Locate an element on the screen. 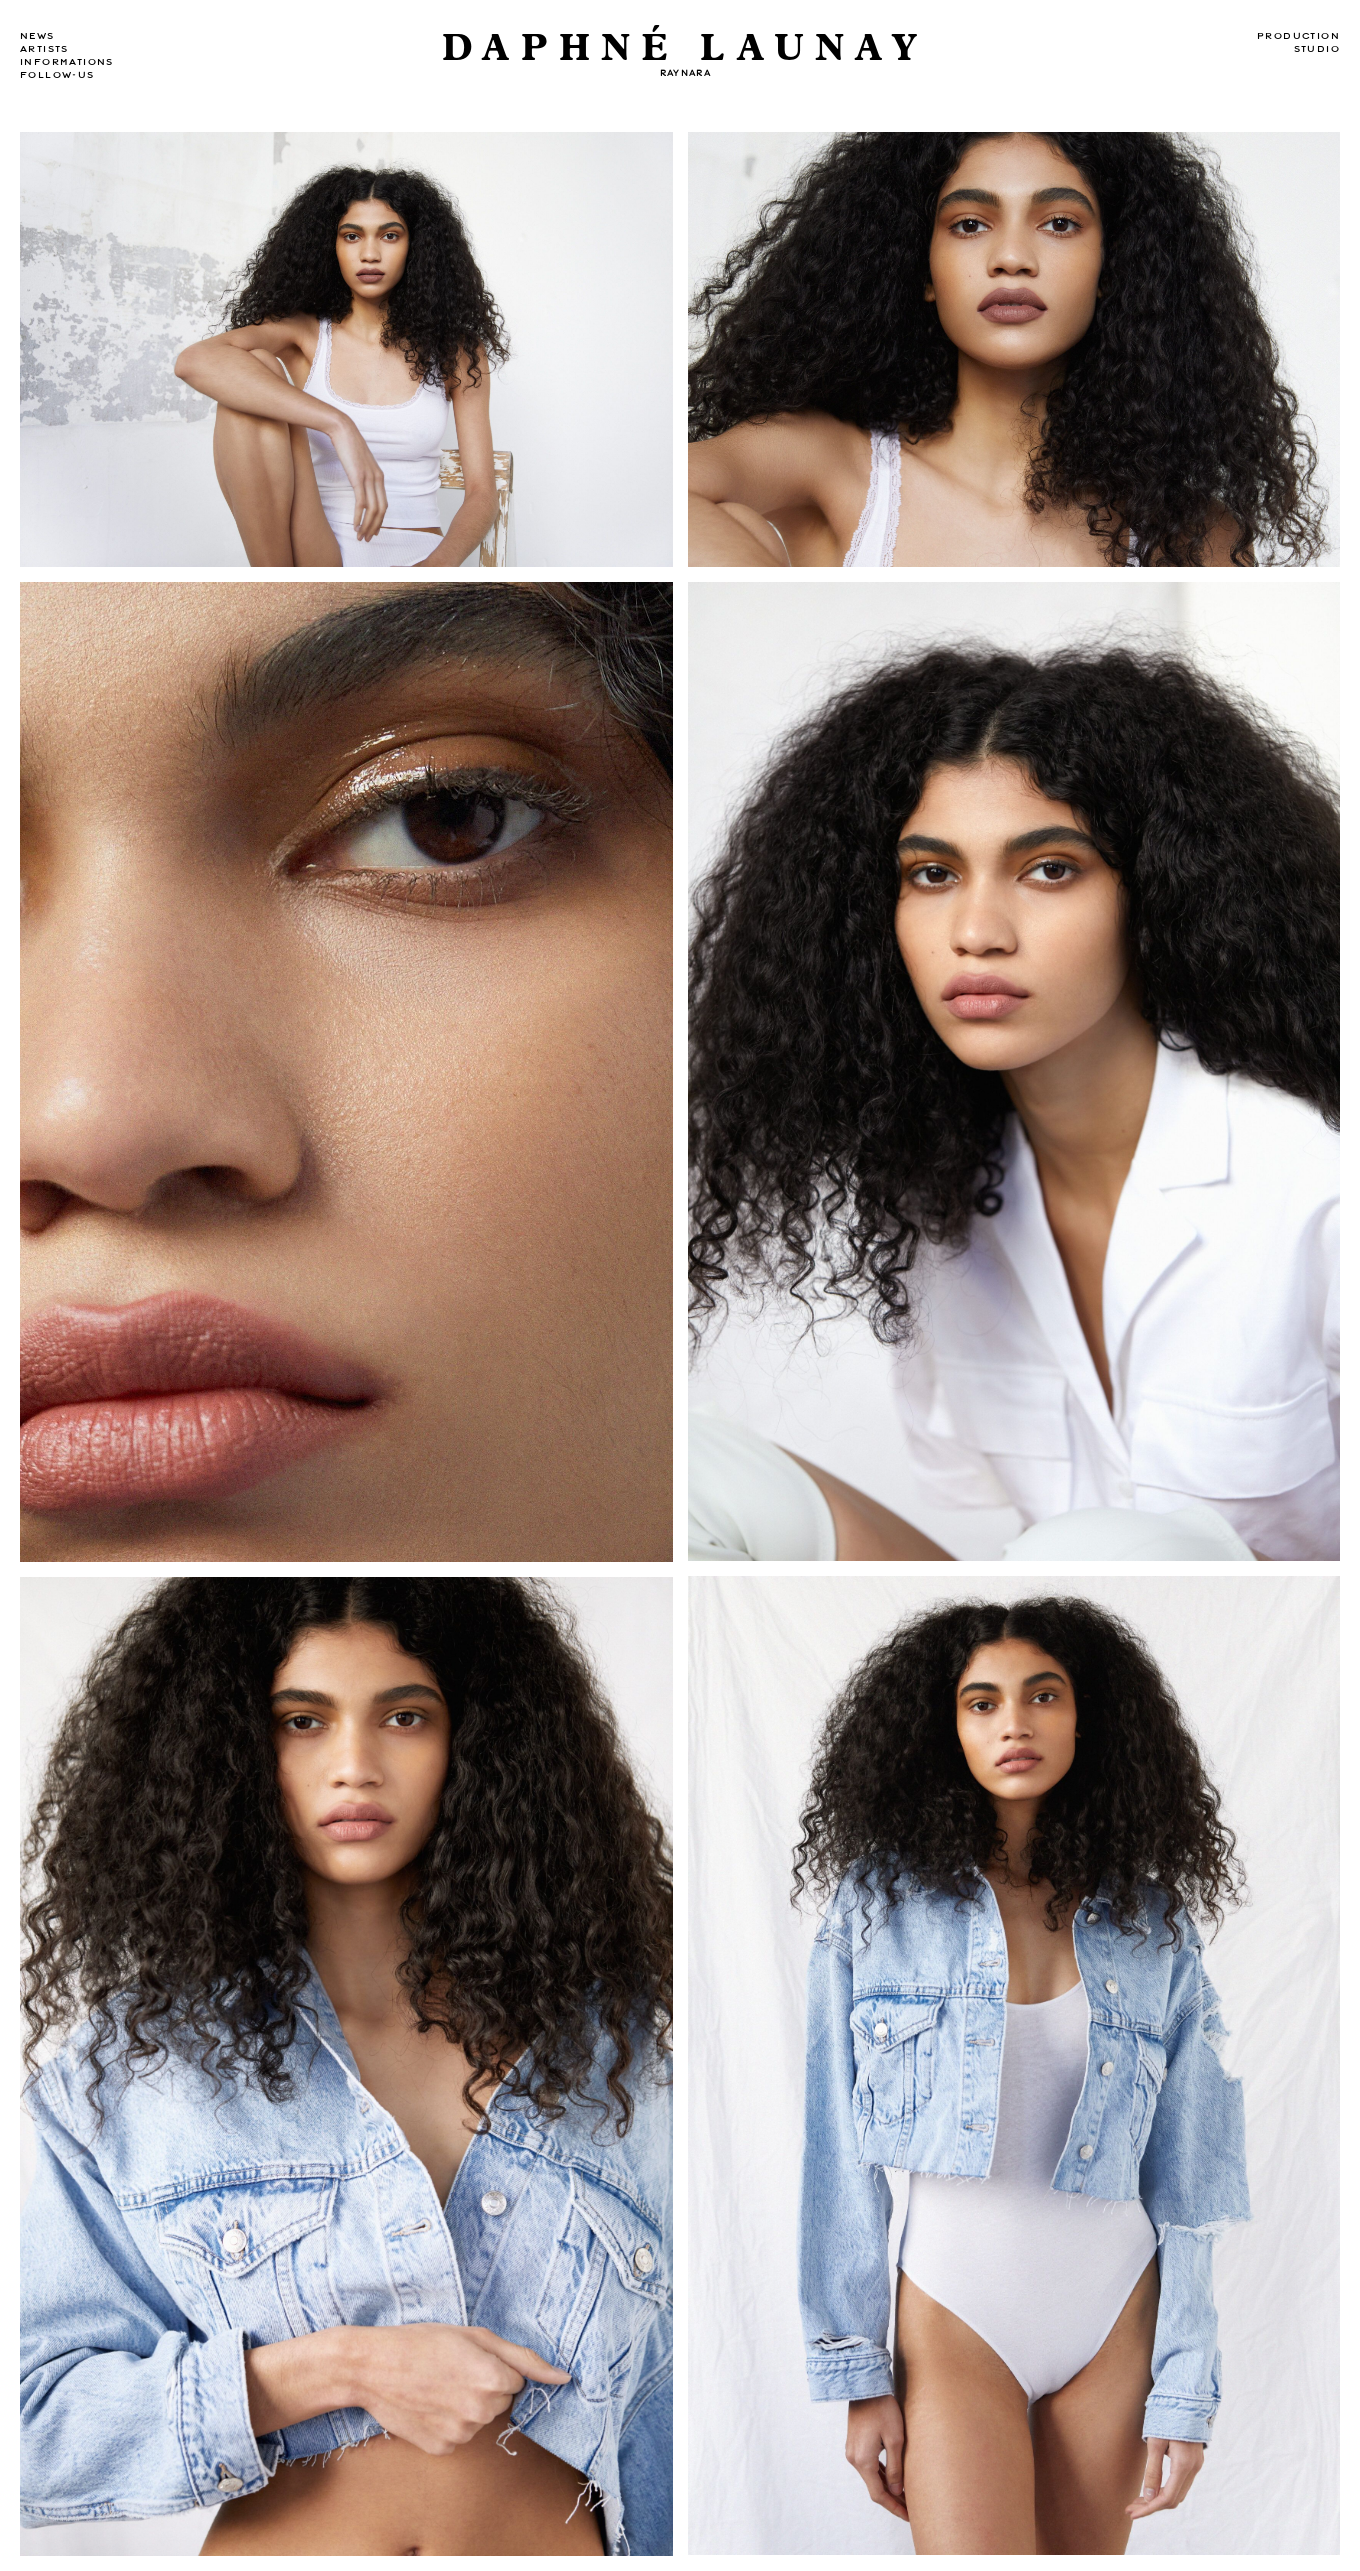 This screenshot has height=2571, width=1360. news is located at coordinates (37, 36).